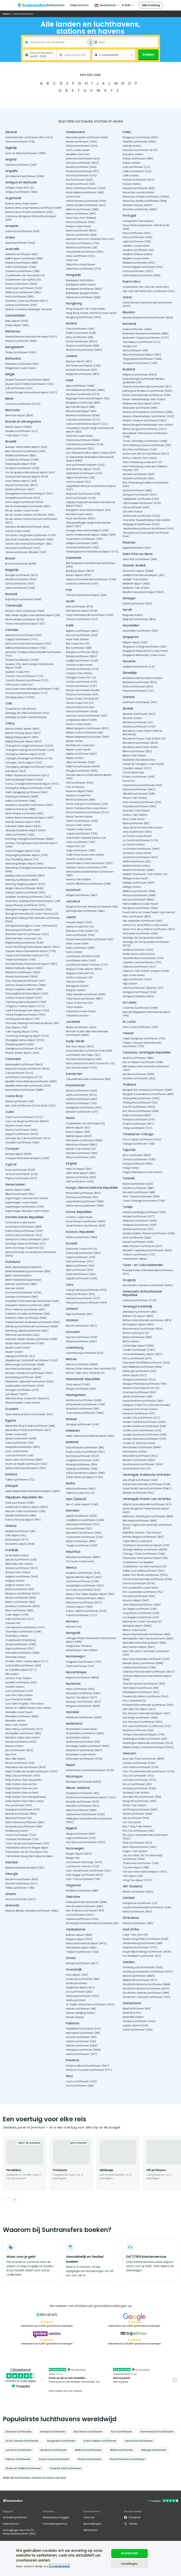 The image size is (181, 2576). Describe the element at coordinates (11, 1874) in the screenshot. I see `Georgië` at that location.